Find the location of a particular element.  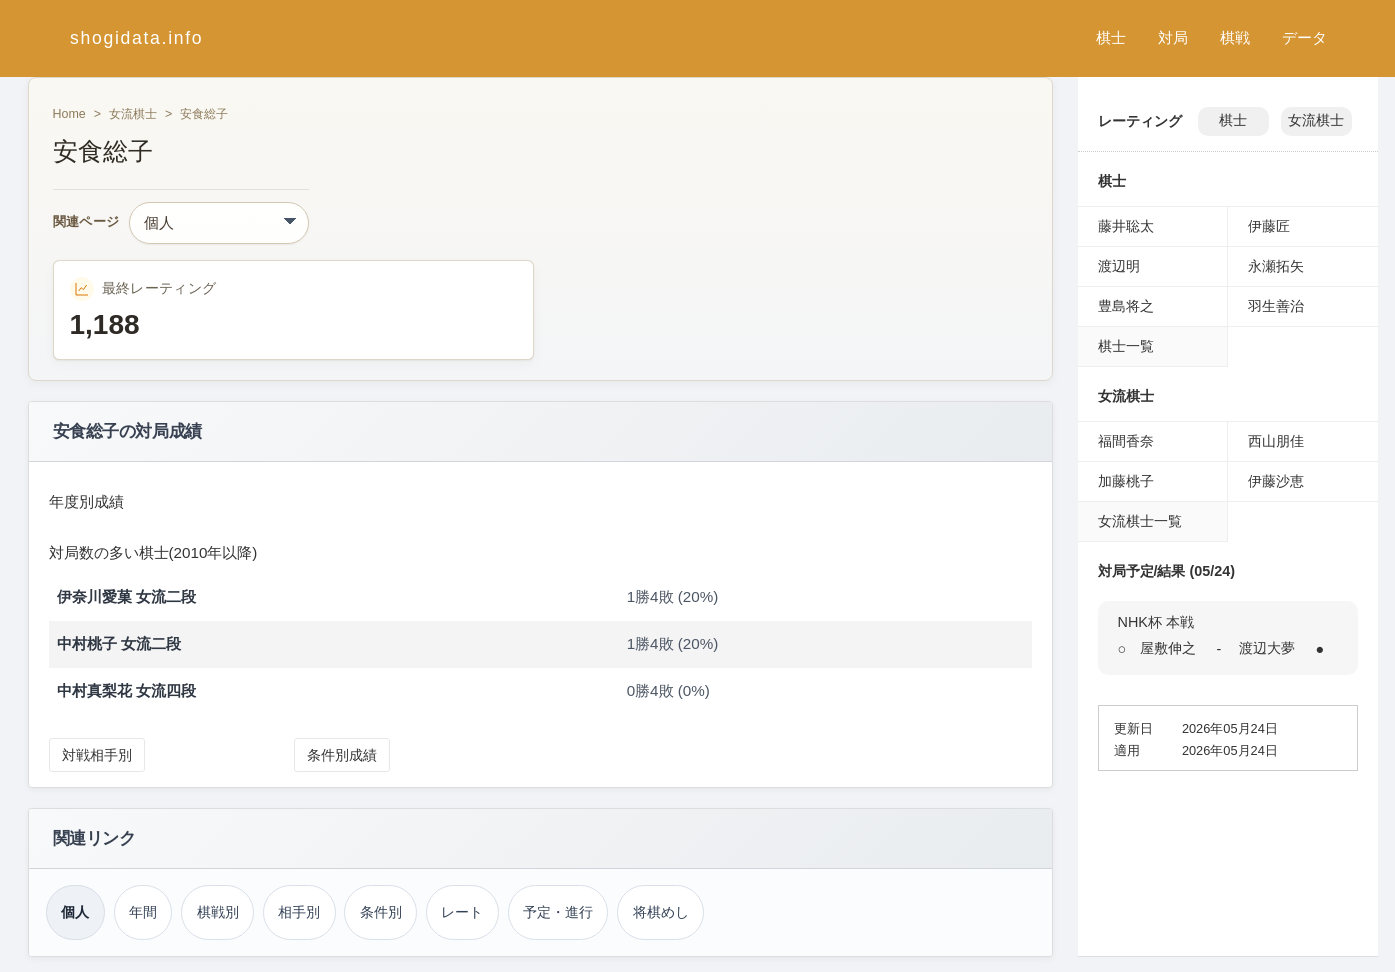

渡辺大夢 is located at coordinates (1267, 648).